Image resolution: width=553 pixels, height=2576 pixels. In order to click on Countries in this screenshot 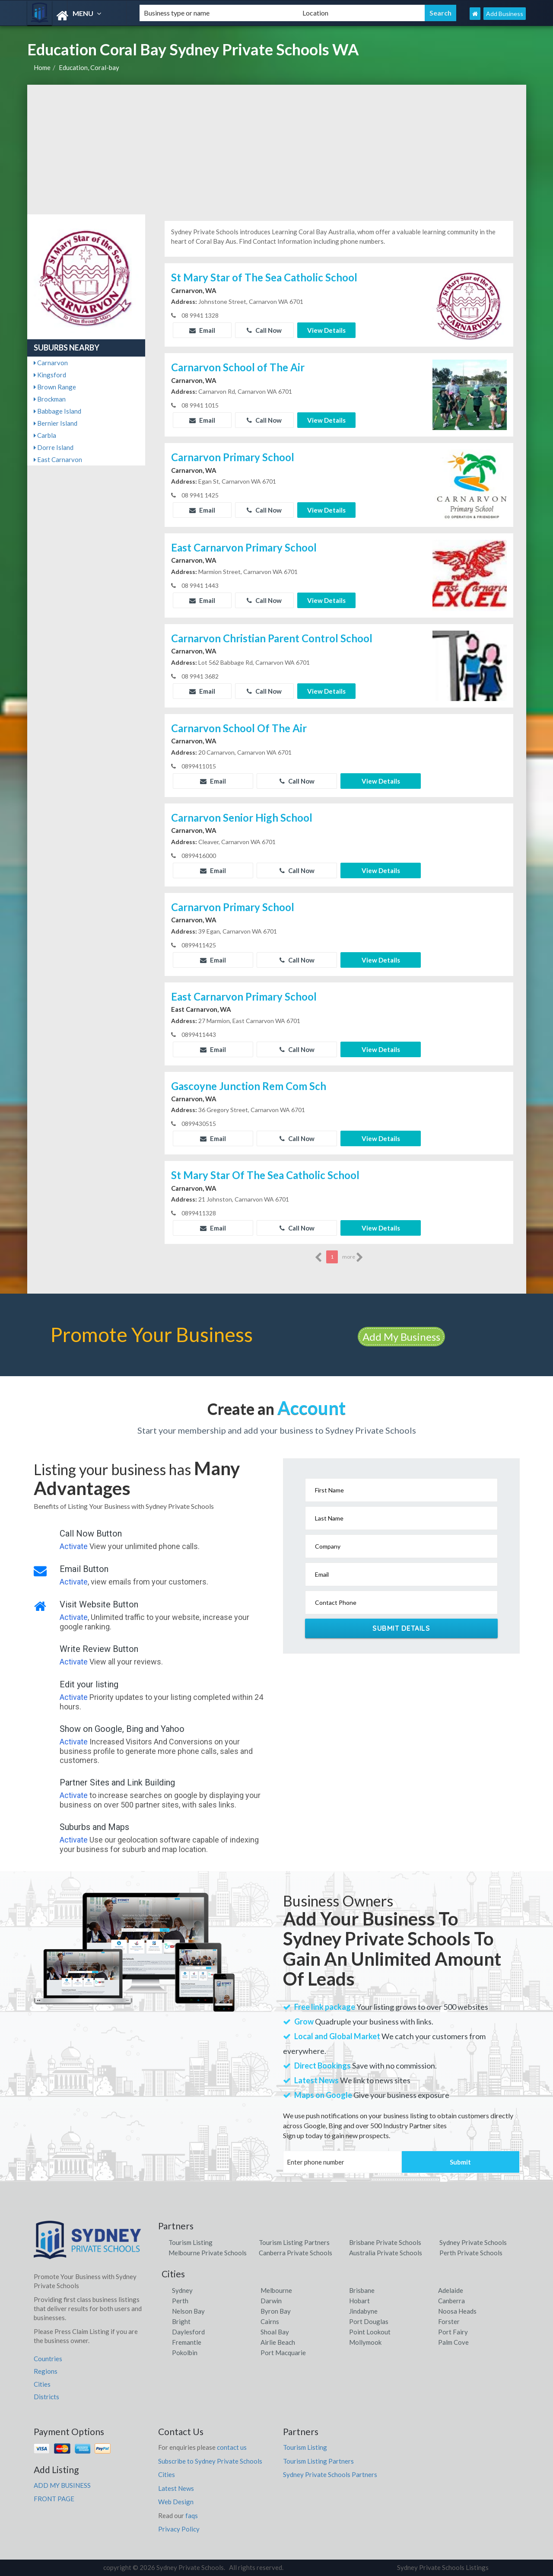, I will do `click(48, 2358)`.